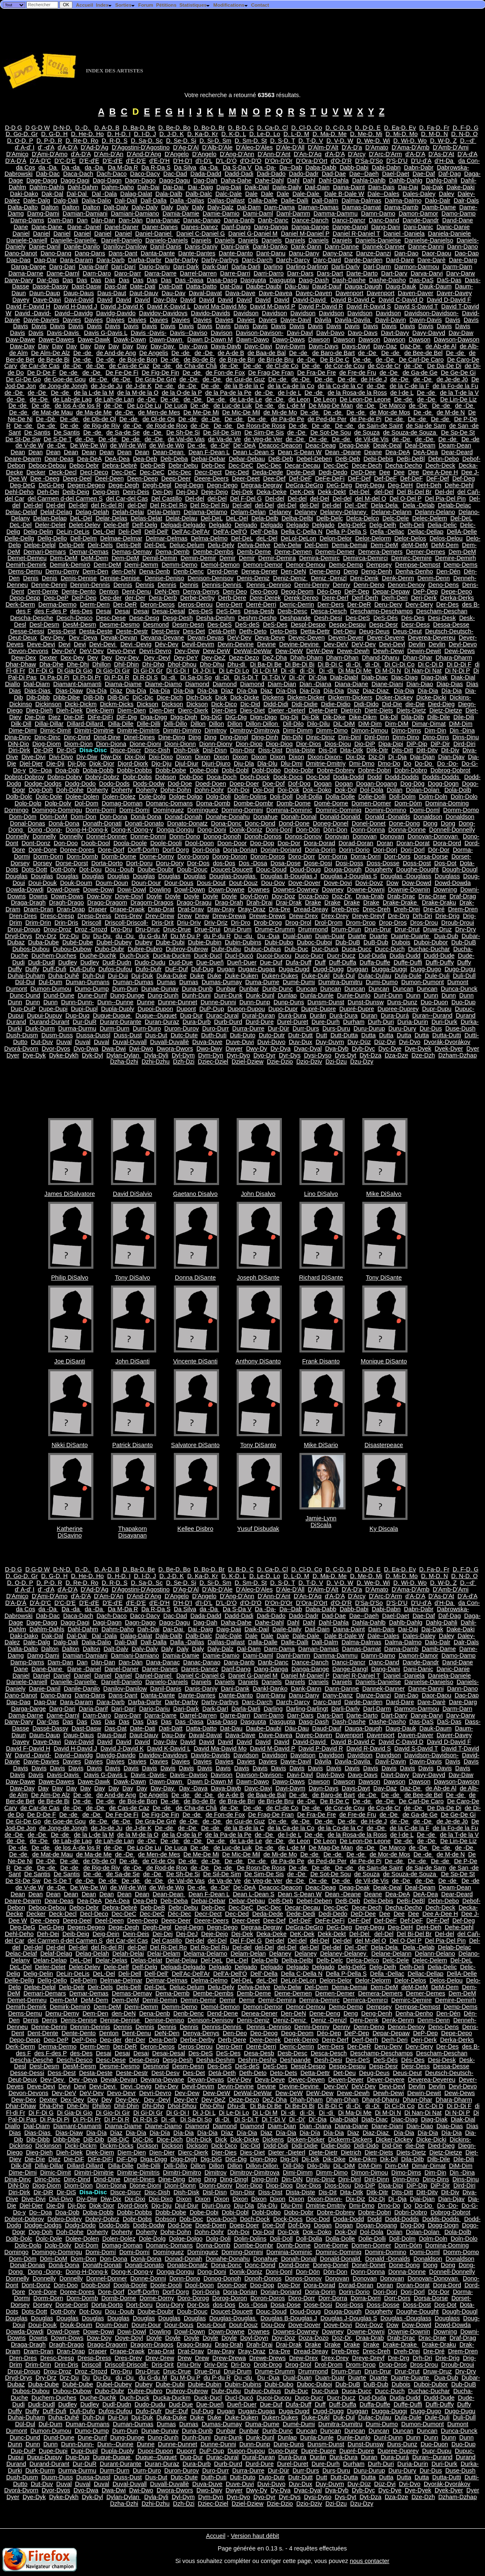 The image size is (485, 2576). What do you see at coordinates (299, 783) in the screenshot?
I see `Dof-Dog` at bounding box center [299, 783].